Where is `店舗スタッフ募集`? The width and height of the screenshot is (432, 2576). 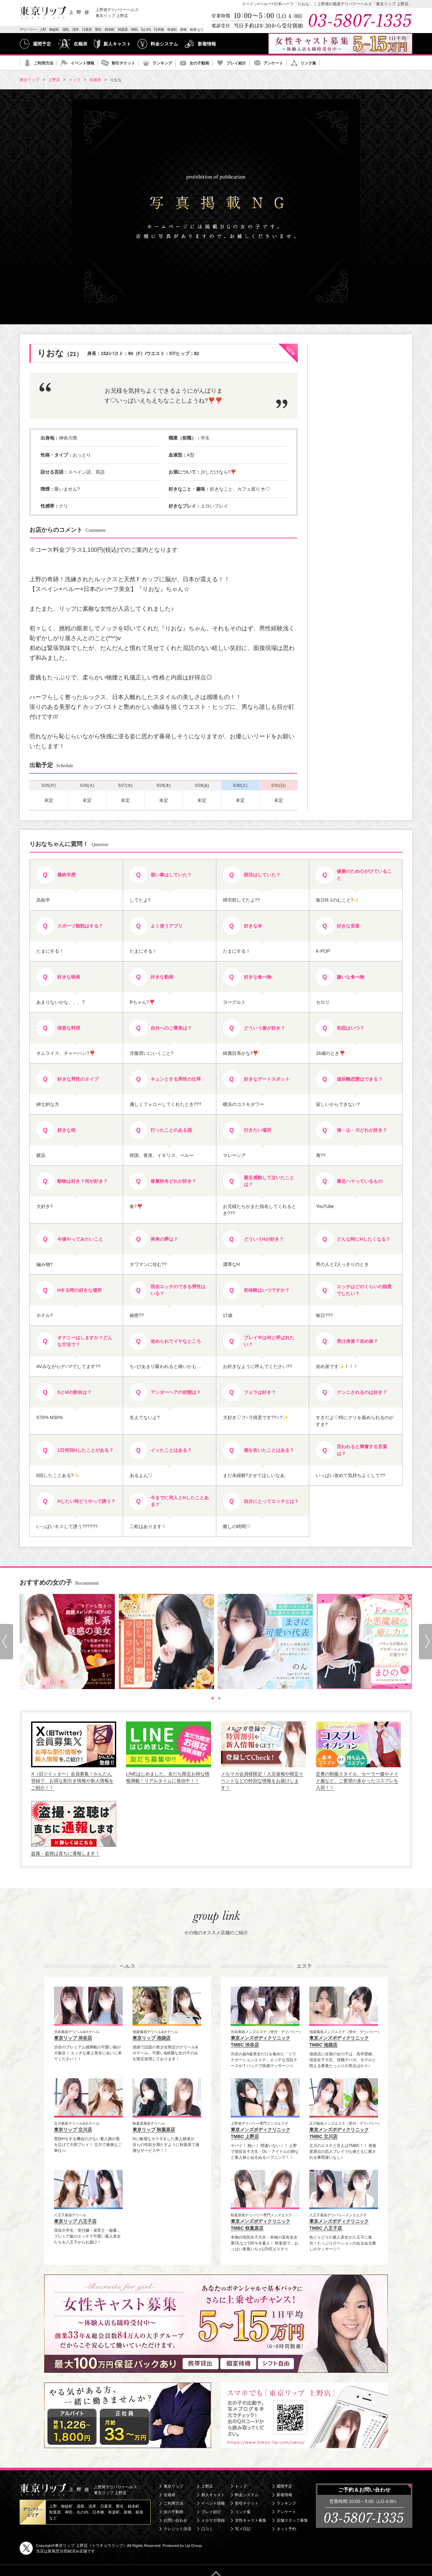
店舗スタッフ募集 is located at coordinates (292, 2520).